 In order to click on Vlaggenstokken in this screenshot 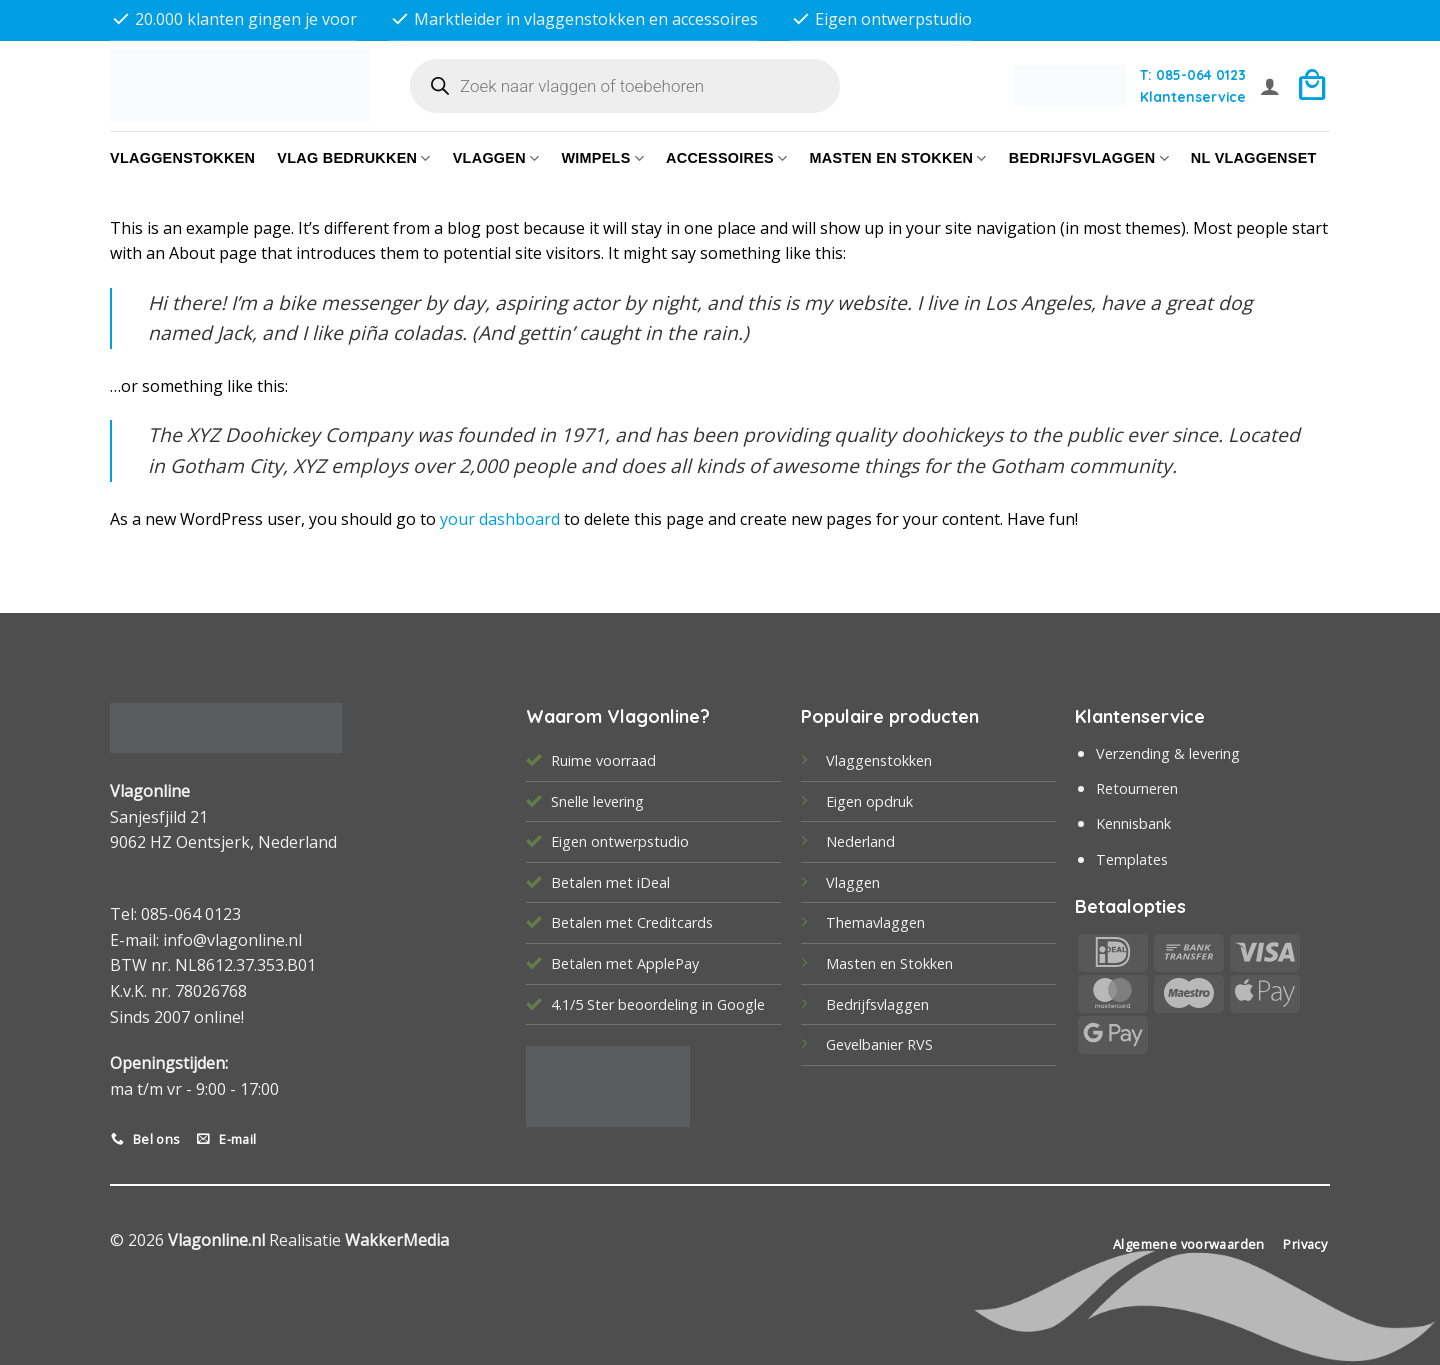, I will do `click(182, 158)`.